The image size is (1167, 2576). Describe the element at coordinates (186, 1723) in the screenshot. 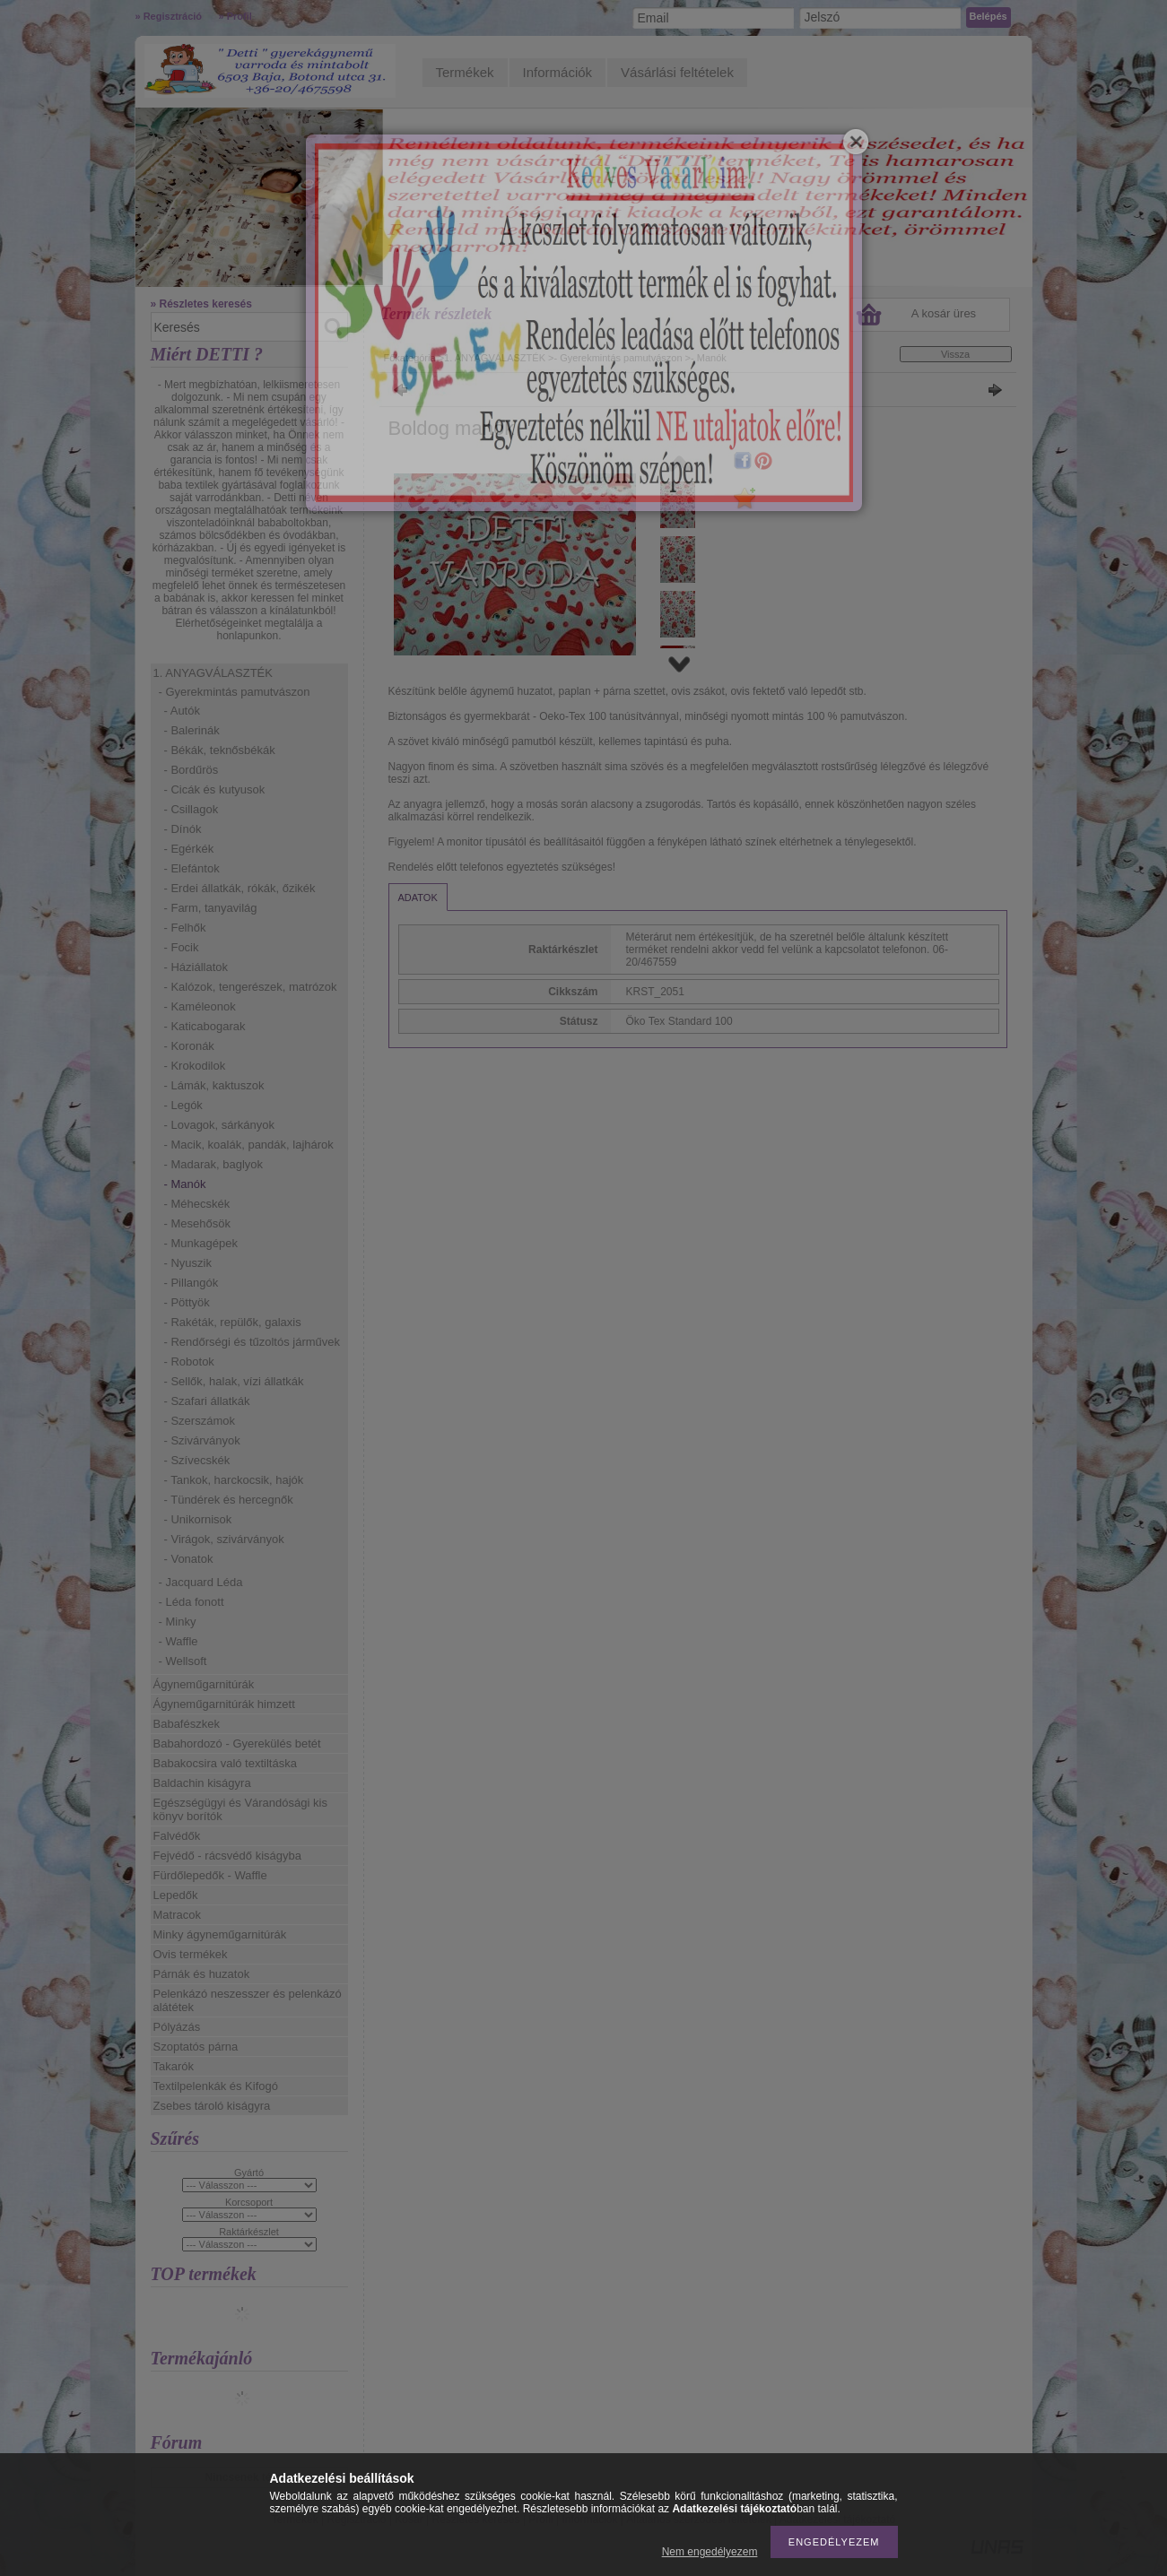

I see `Babafészkek` at that location.